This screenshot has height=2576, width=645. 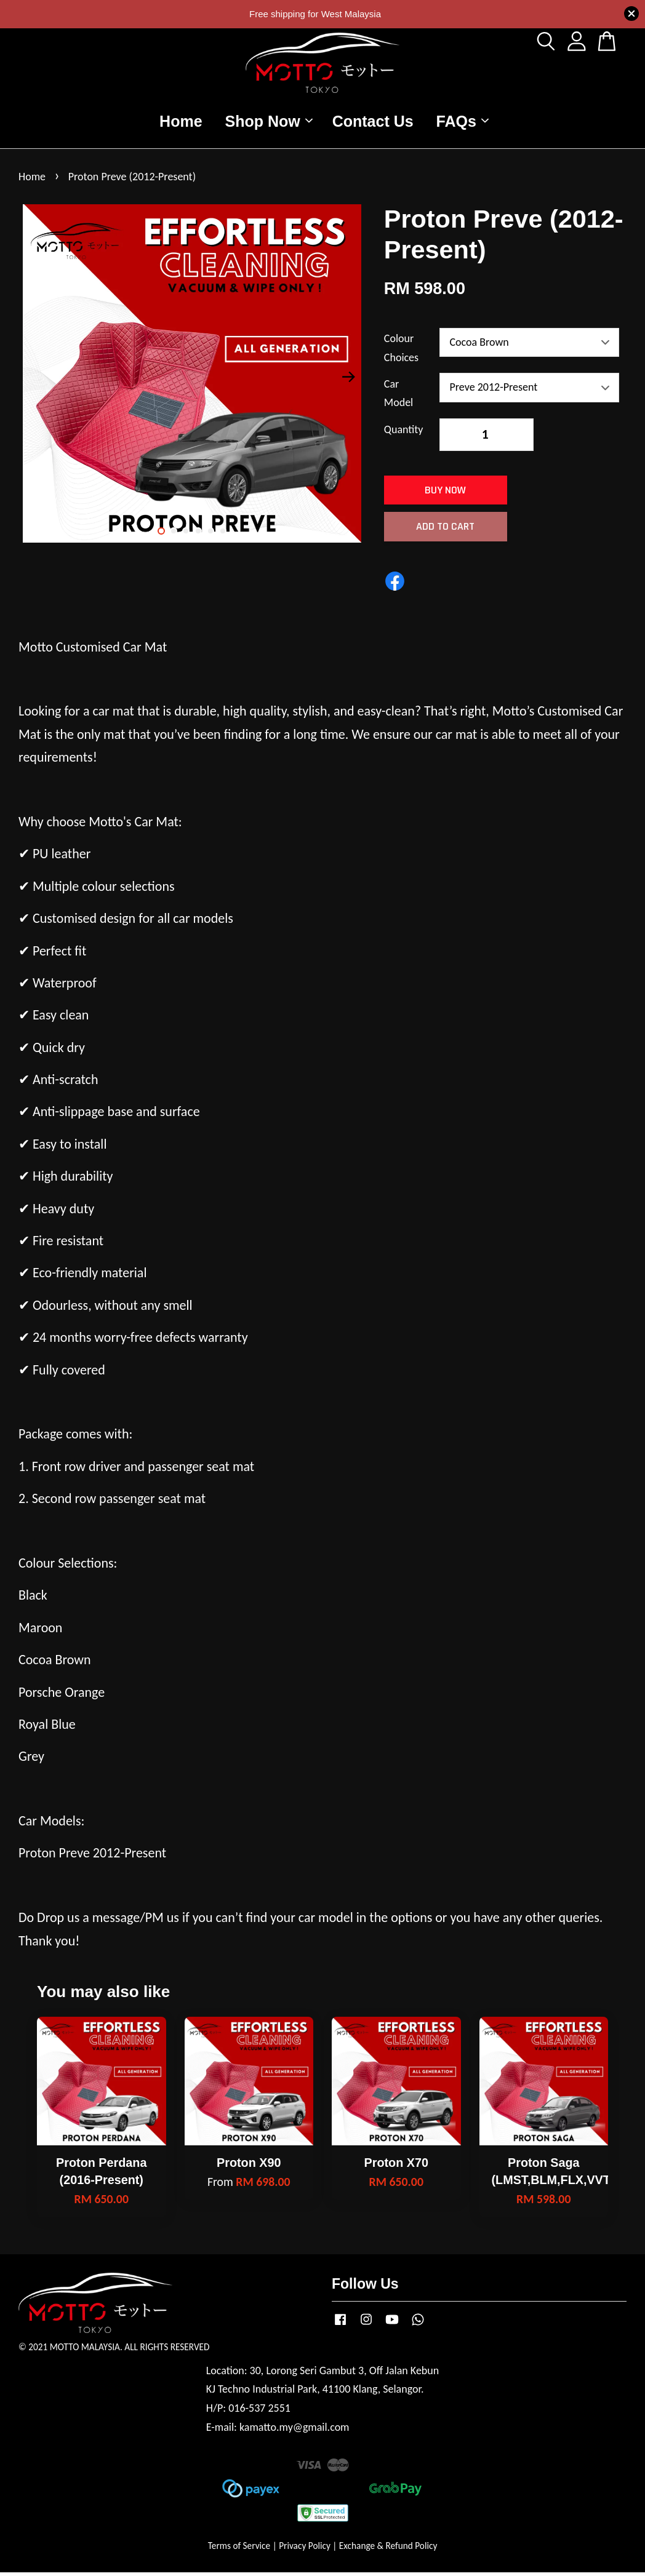 I want to click on Shop Now, so click(x=269, y=123).